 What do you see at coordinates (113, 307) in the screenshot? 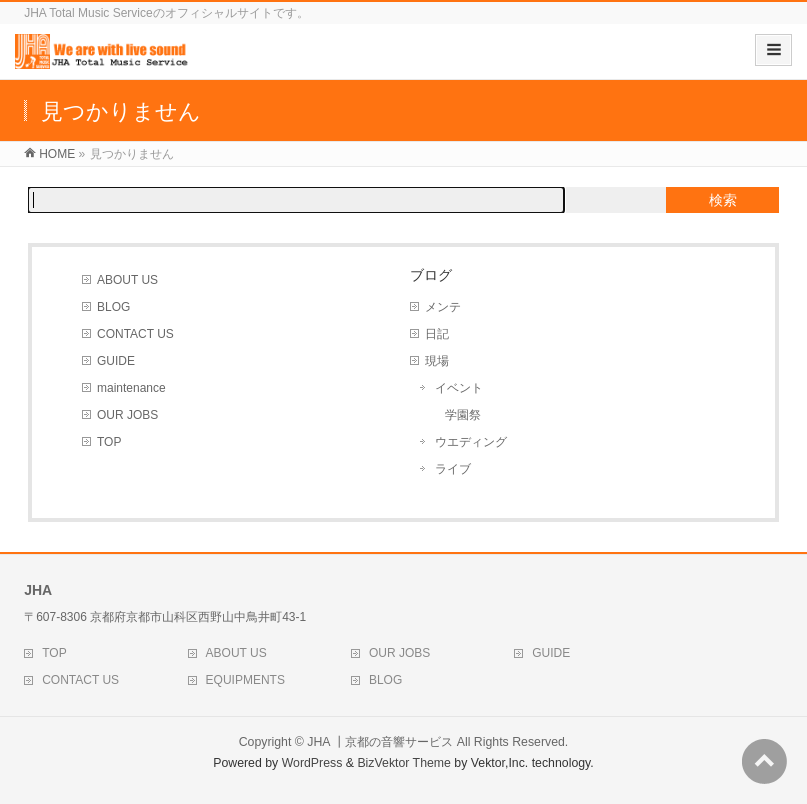
I see `BLOG` at bounding box center [113, 307].